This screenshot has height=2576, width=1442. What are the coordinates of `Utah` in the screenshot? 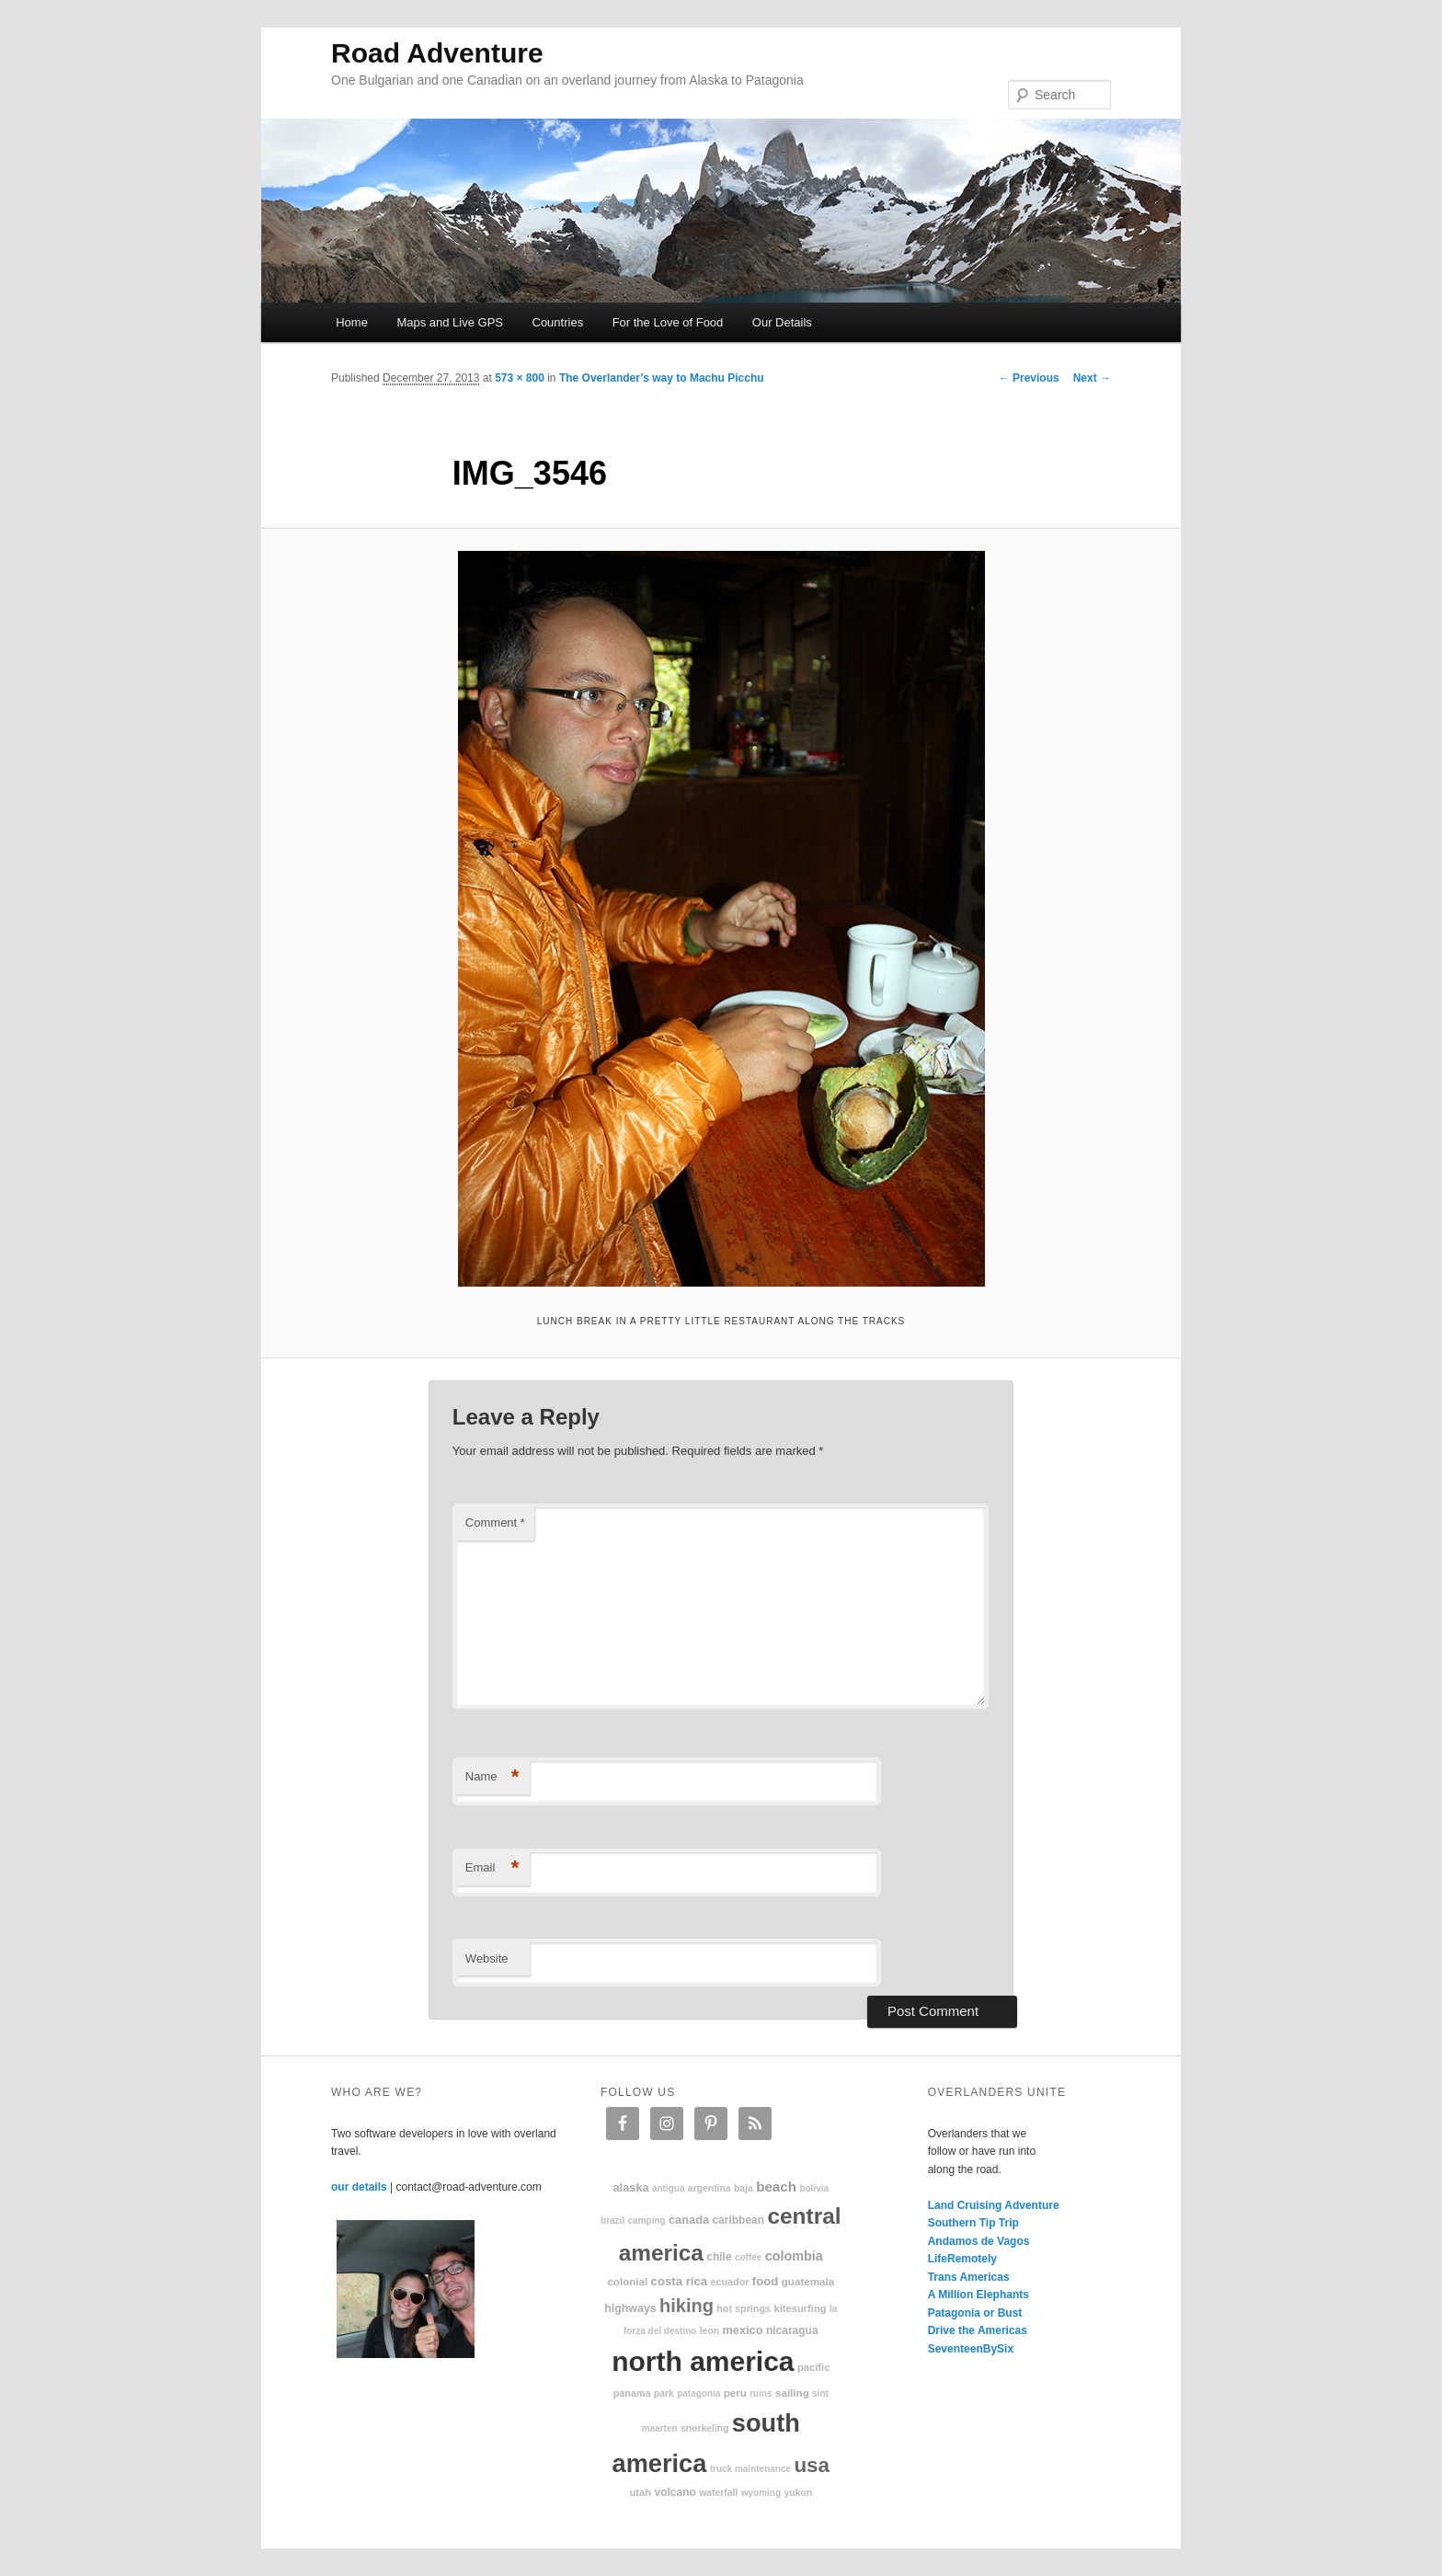 It's located at (641, 2492).